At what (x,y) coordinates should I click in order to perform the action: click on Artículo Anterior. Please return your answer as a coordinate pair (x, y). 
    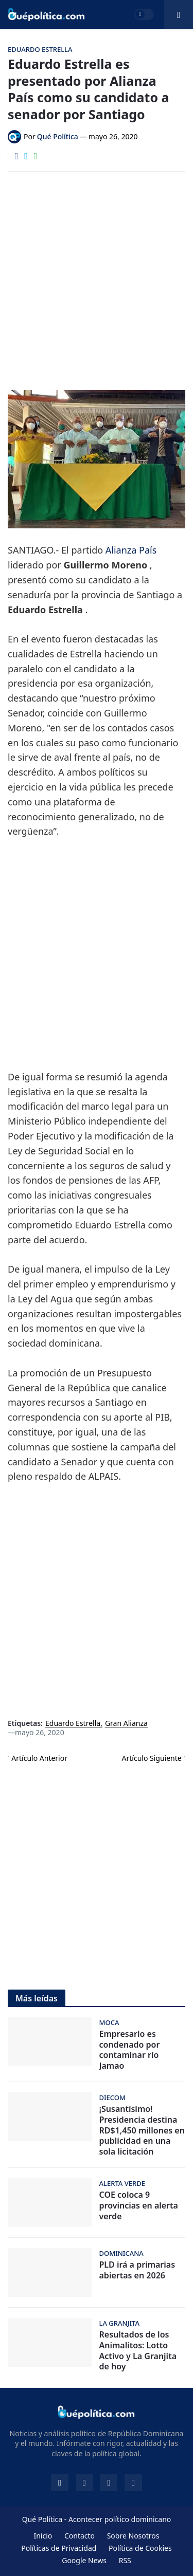
    Looking at the image, I should click on (39, 1758).